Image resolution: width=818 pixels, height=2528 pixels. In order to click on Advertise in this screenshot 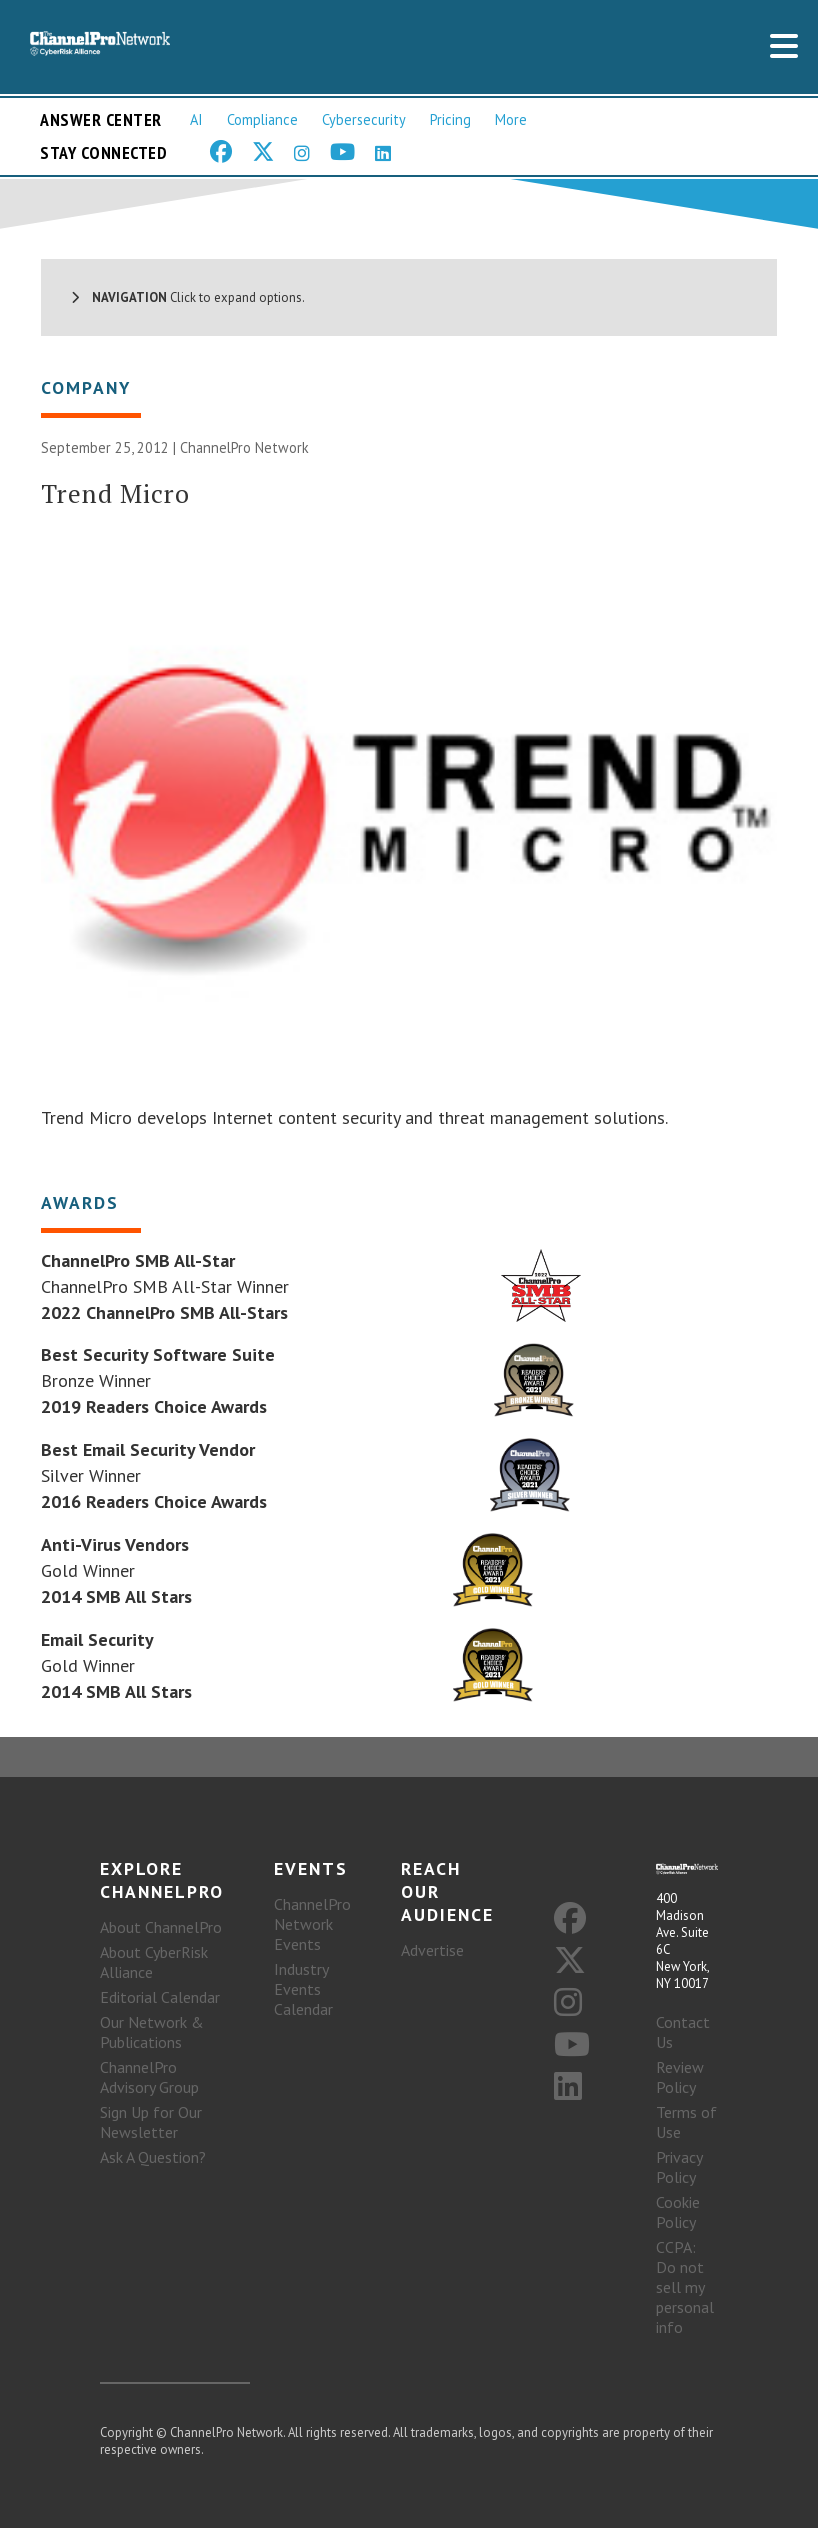, I will do `click(432, 1950)`.